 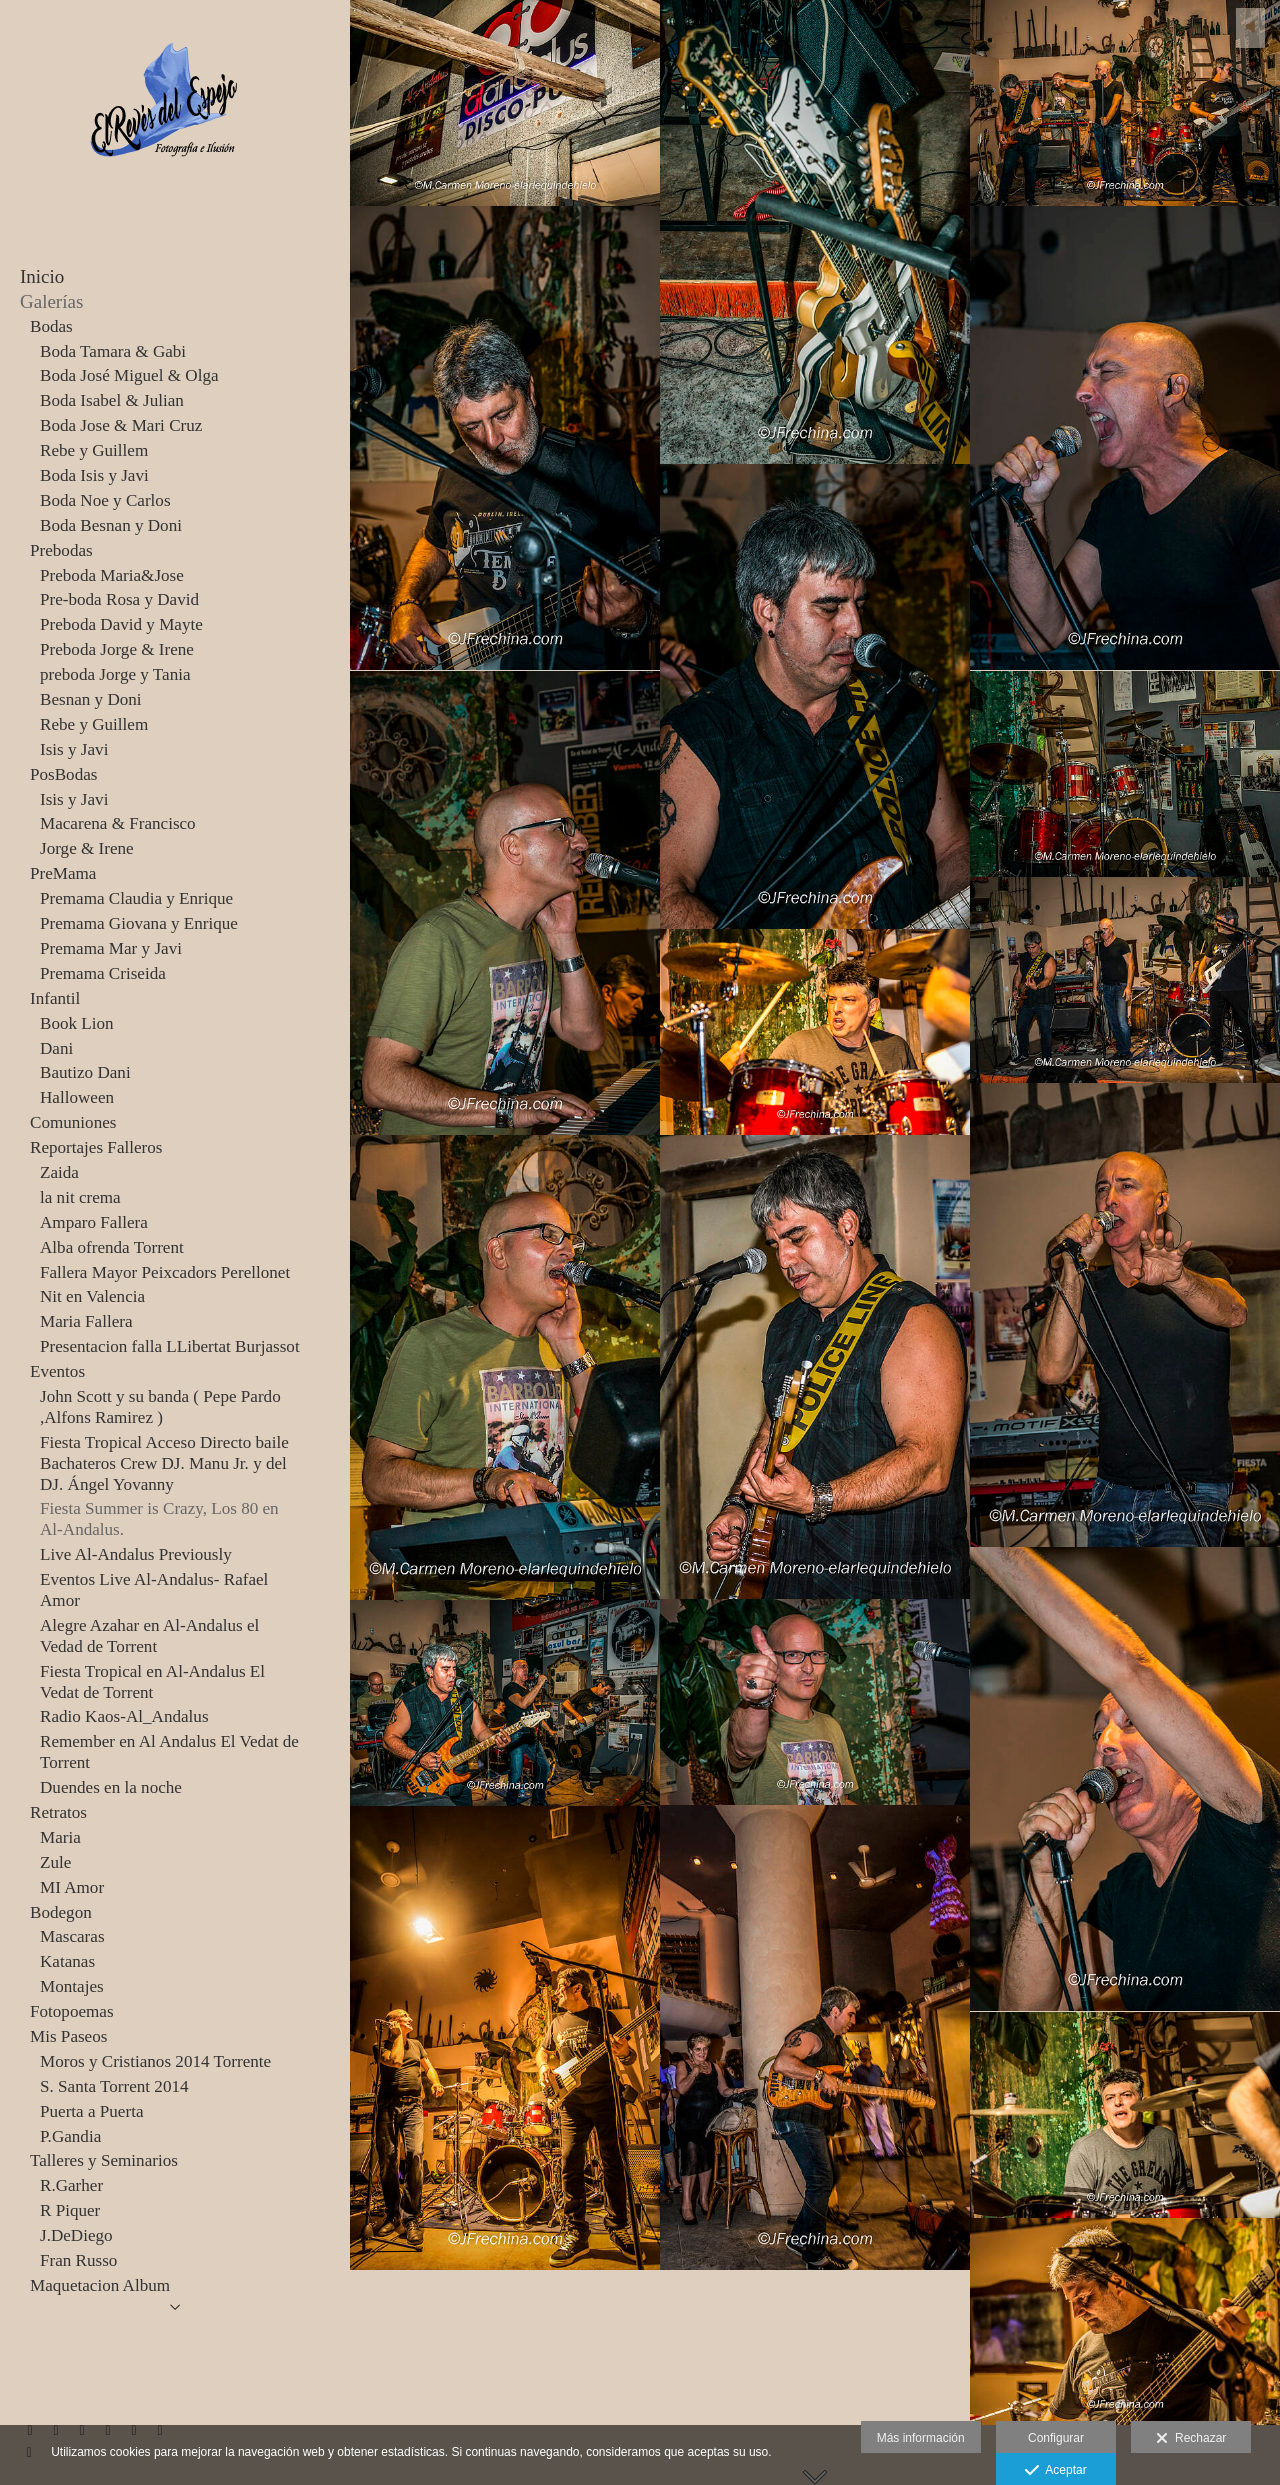 What do you see at coordinates (60, 1837) in the screenshot?
I see `Maria` at bounding box center [60, 1837].